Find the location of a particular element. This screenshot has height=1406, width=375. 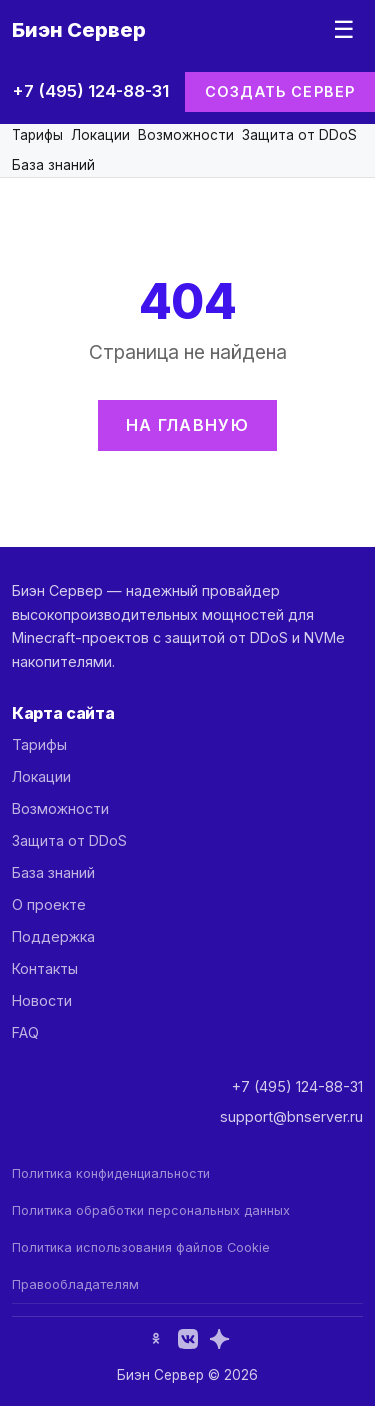

Защита от DDoS is located at coordinates (299, 135).